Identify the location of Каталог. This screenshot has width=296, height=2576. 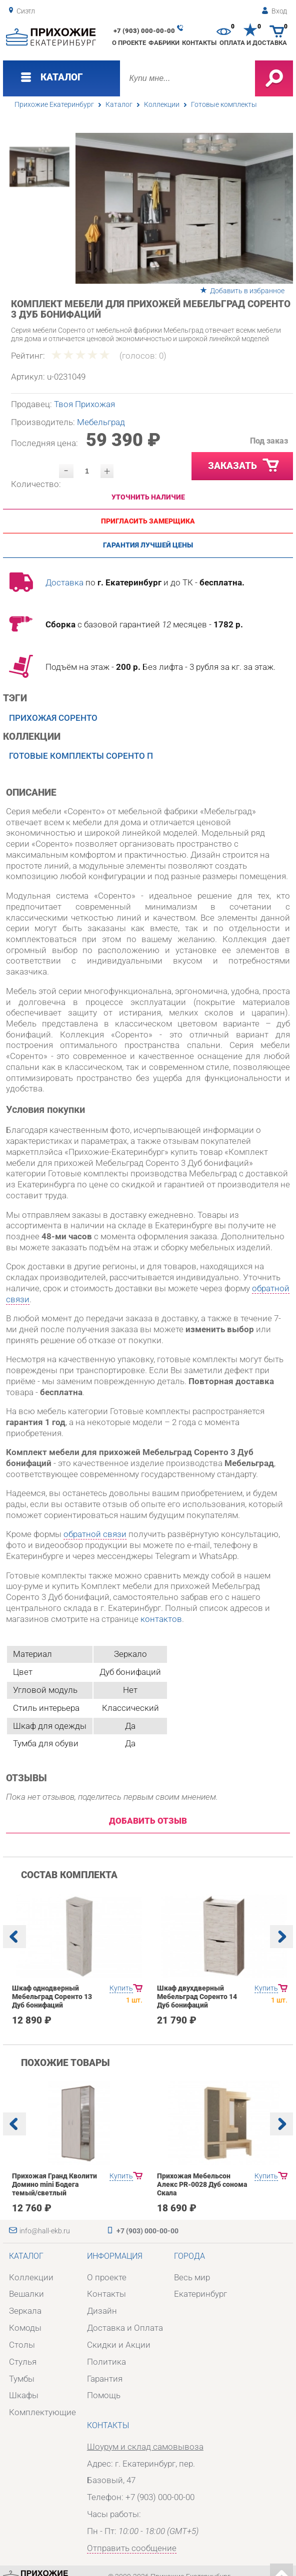
(119, 104).